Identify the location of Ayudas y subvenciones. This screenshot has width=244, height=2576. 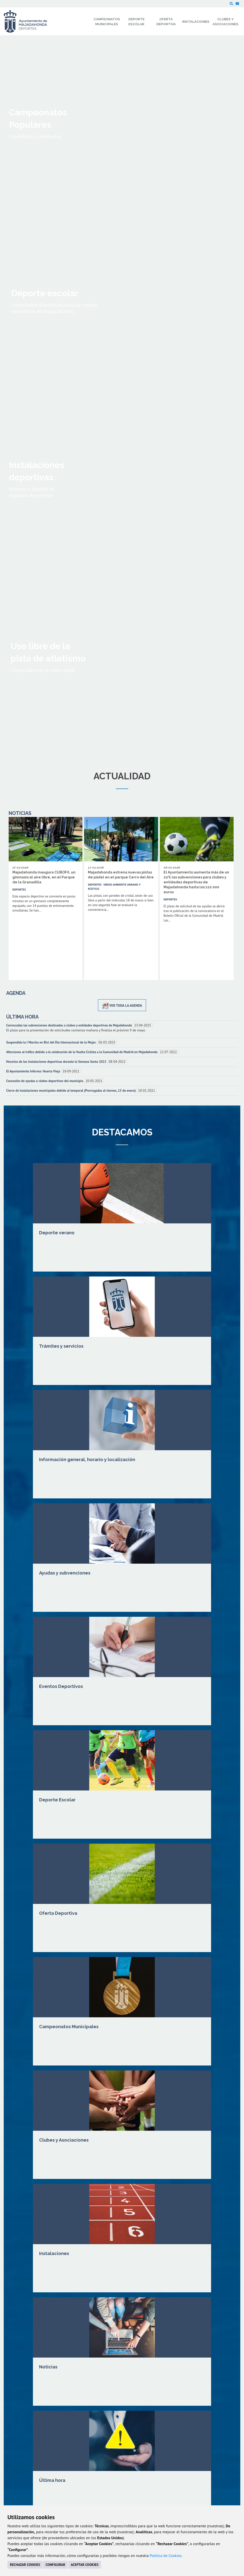
(64, 1572).